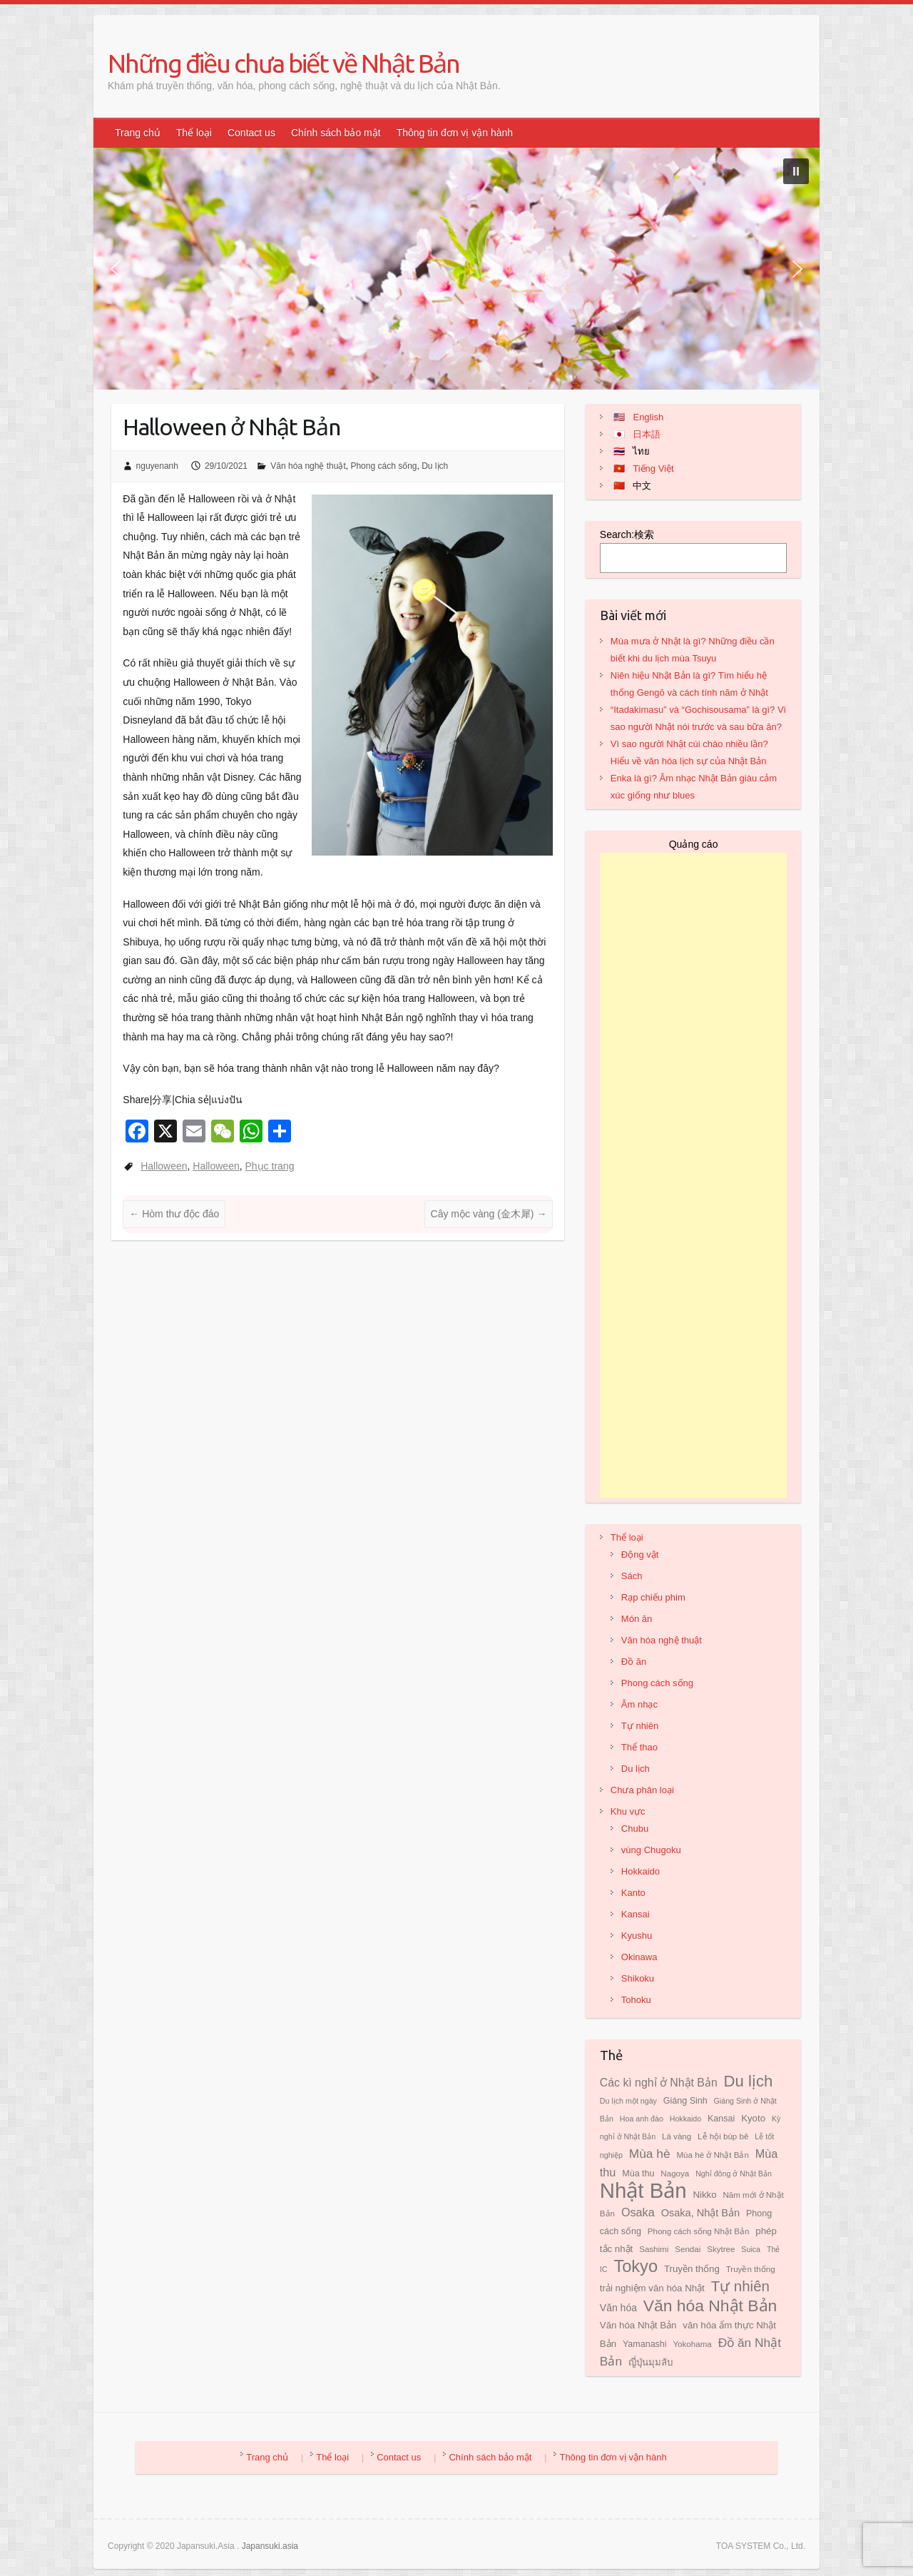 This screenshot has width=913, height=2576. I want to click on Lá vàng [Lá vàng (8 mục)], so click(676, 2136).